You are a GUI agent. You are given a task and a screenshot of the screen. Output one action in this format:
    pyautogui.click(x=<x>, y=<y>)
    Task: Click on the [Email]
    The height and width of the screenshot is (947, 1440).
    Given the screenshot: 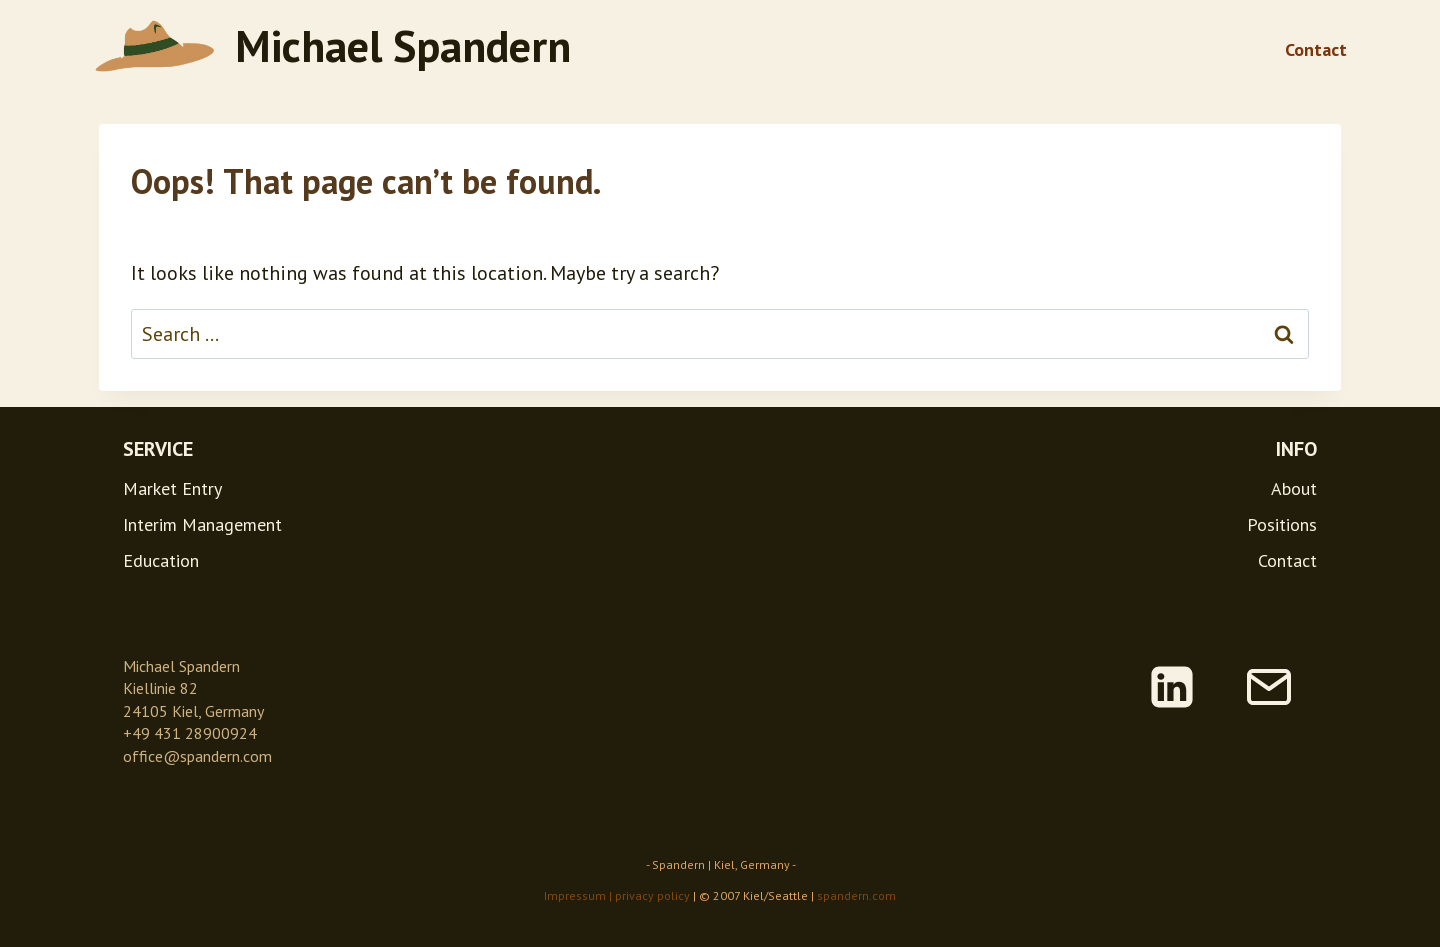 What is the action you would take?
    pyautogui.click(x=1269, y=687)
    